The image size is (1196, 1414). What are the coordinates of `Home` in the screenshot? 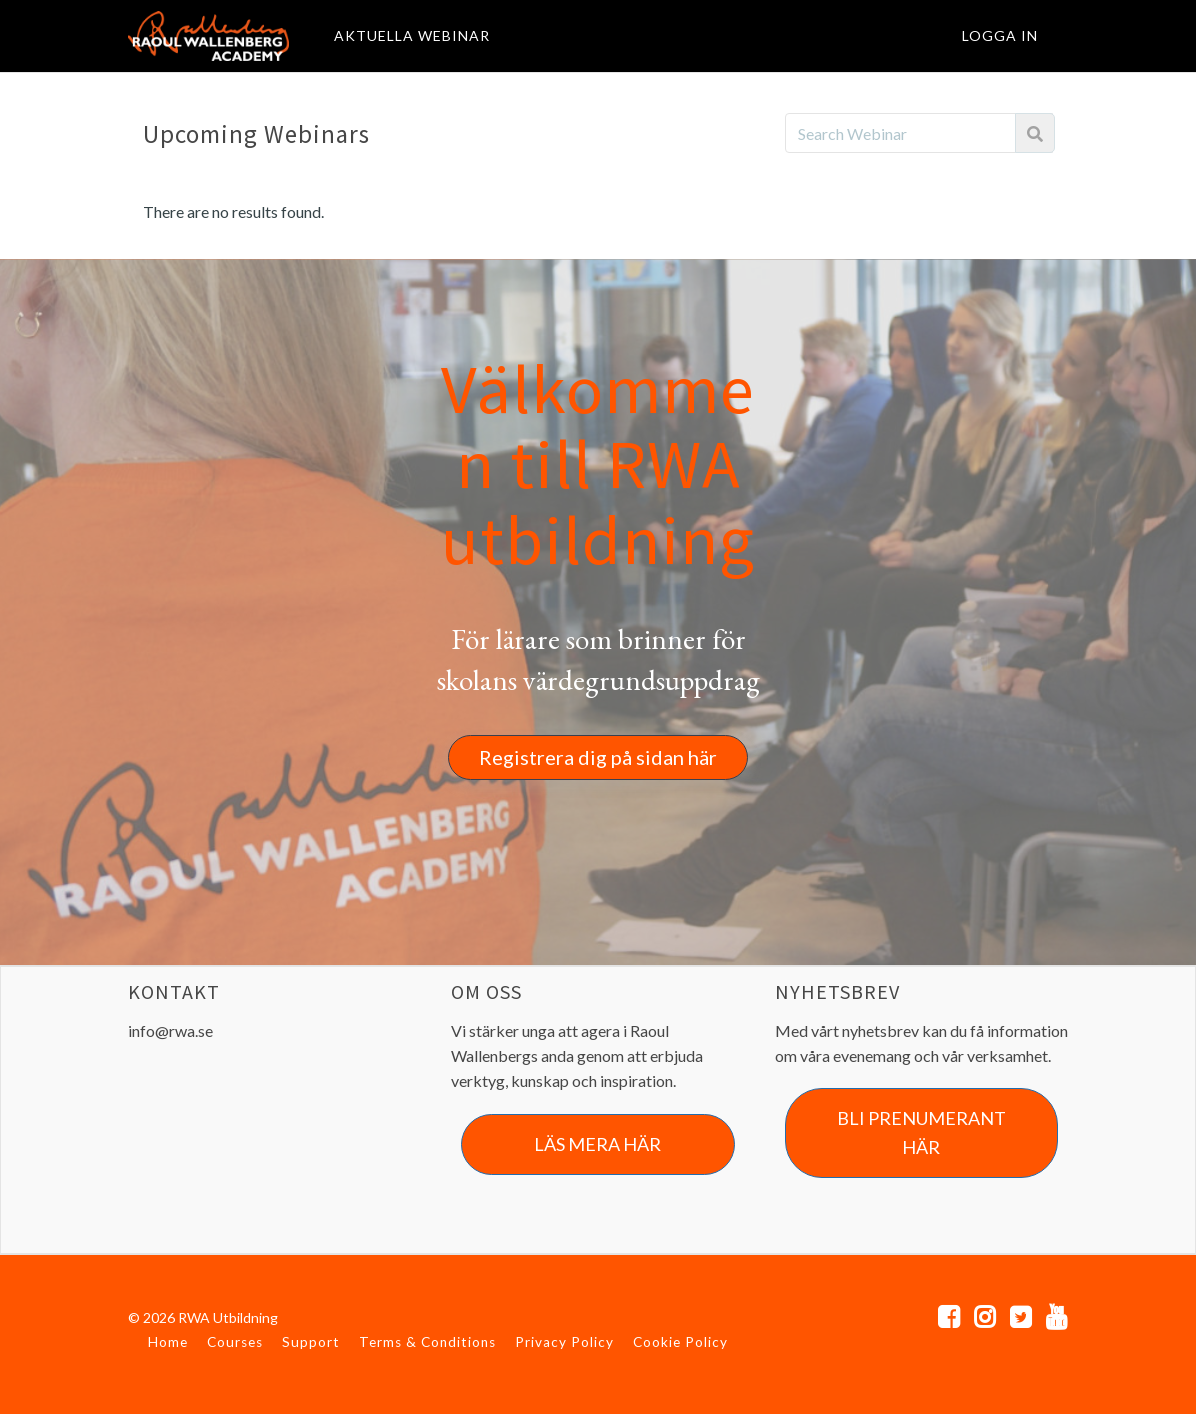 It's located at (168, 1342).